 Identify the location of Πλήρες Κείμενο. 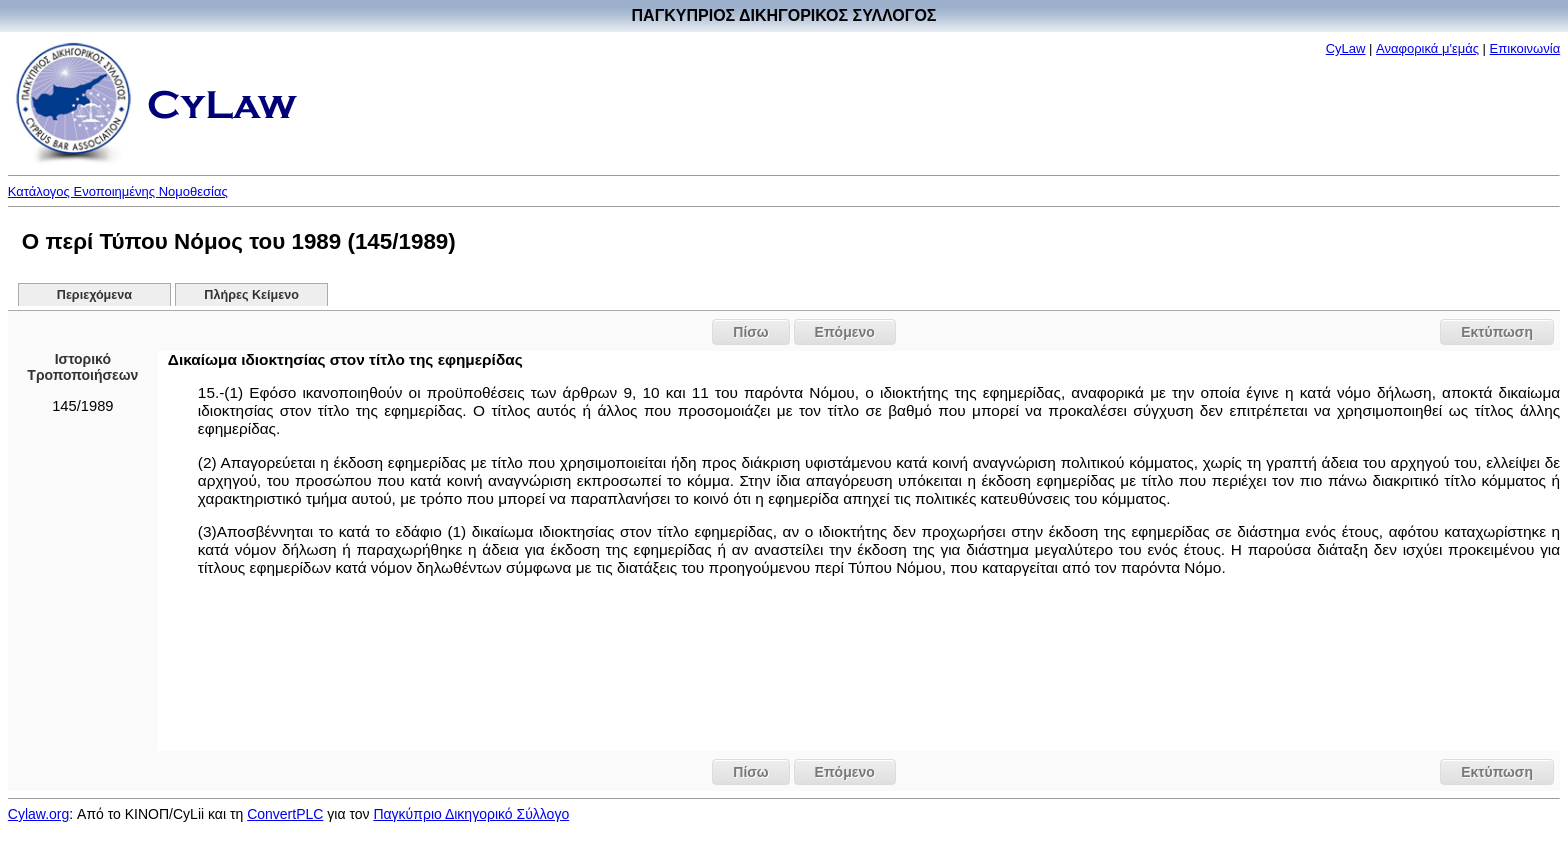
(251, 295).